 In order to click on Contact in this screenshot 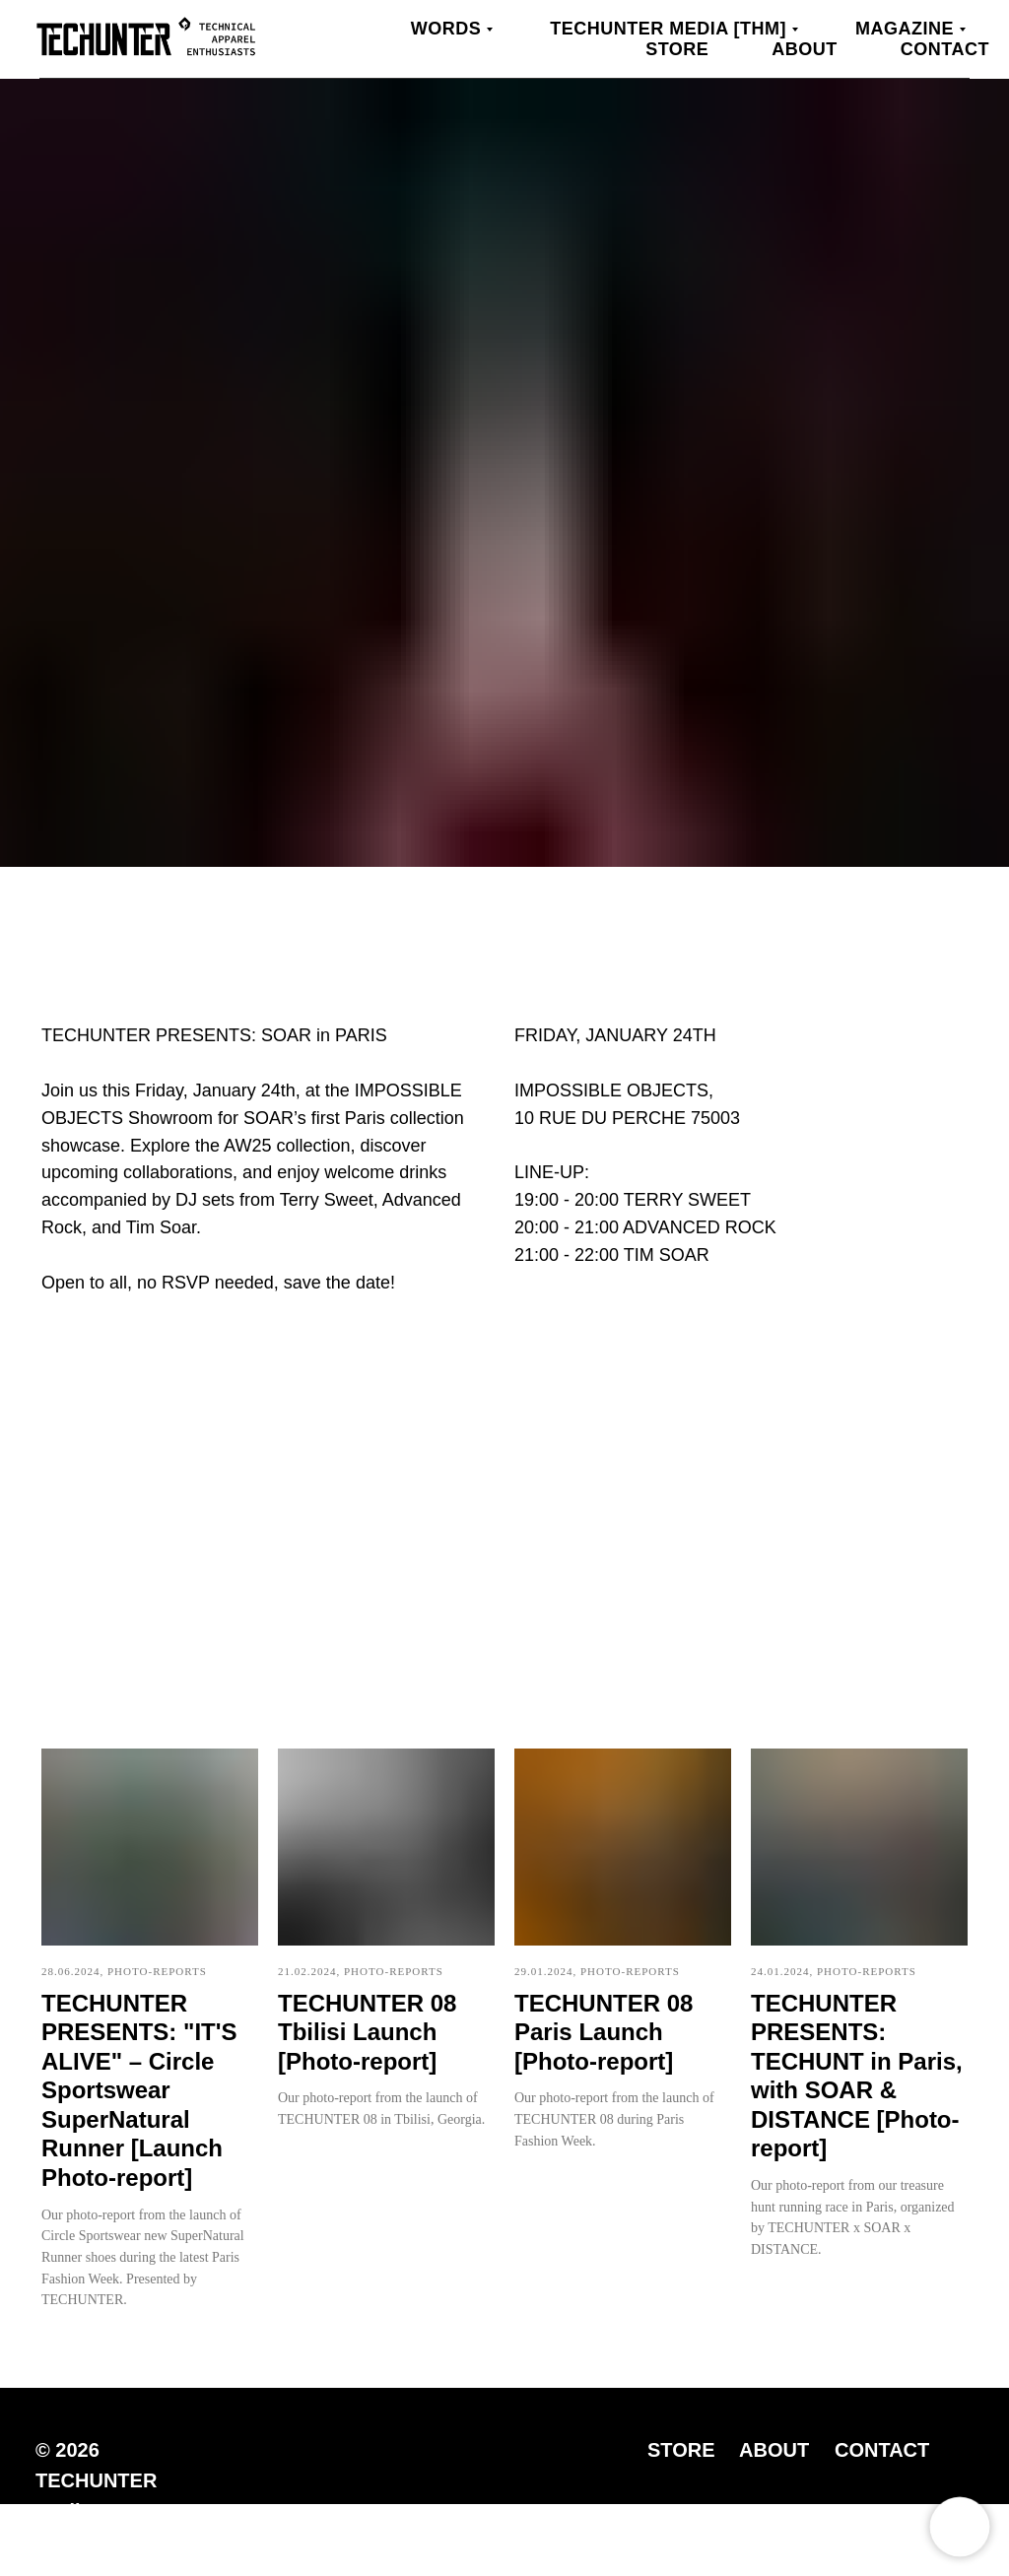, I will do `click(945, 49)`.